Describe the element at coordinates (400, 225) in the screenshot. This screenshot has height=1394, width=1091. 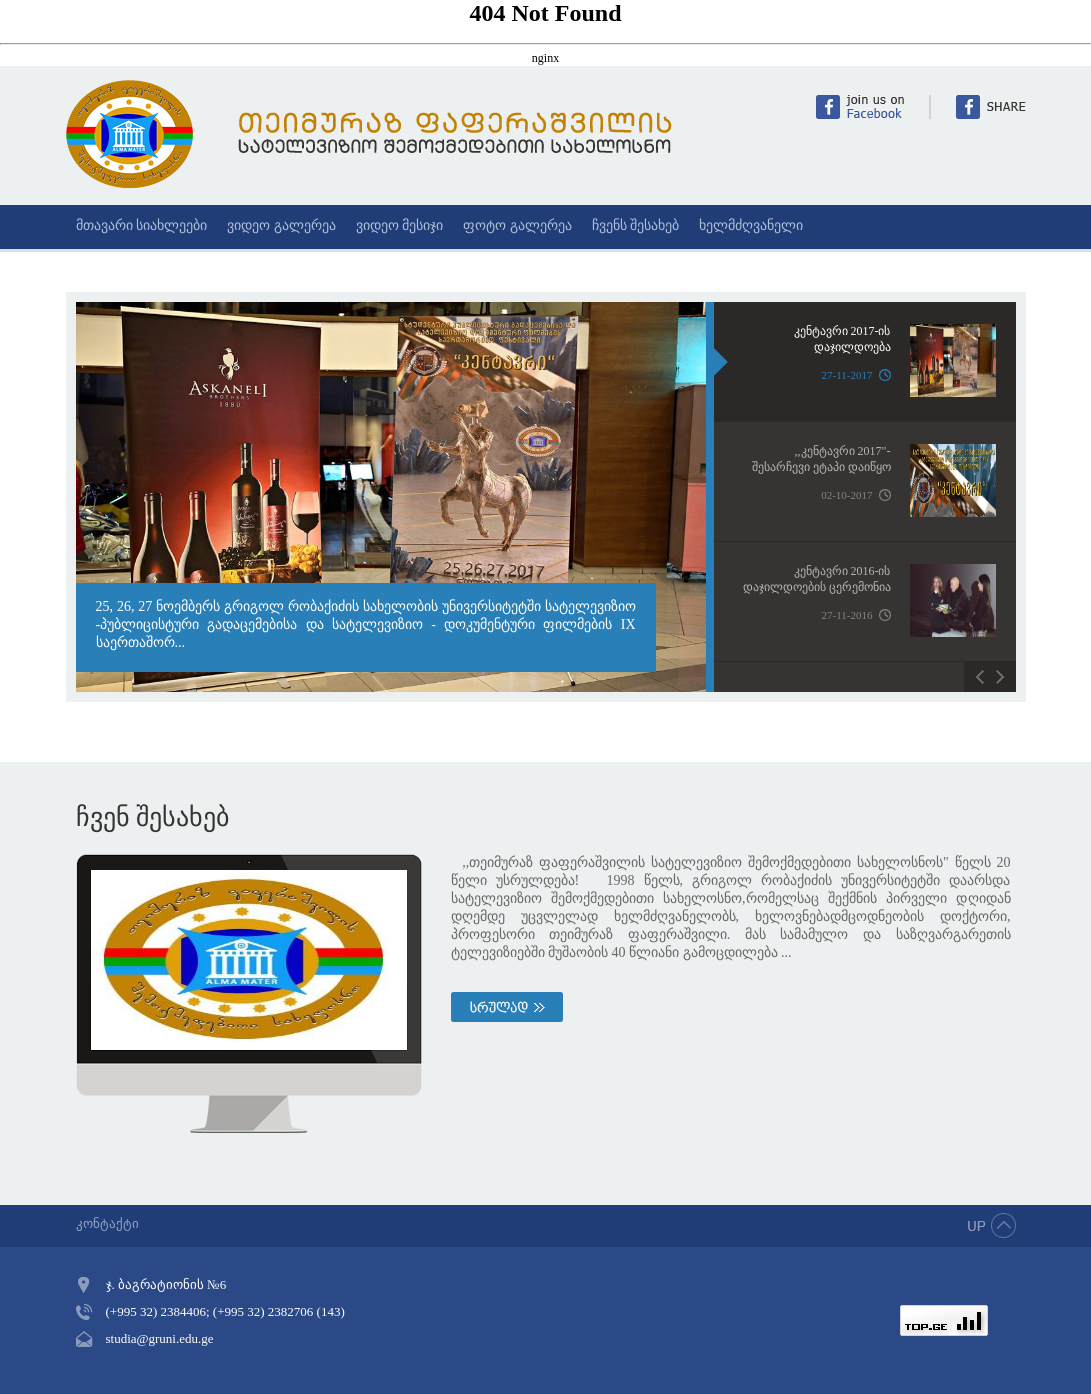
I see `ვიდეო მესიჯი` at that location.